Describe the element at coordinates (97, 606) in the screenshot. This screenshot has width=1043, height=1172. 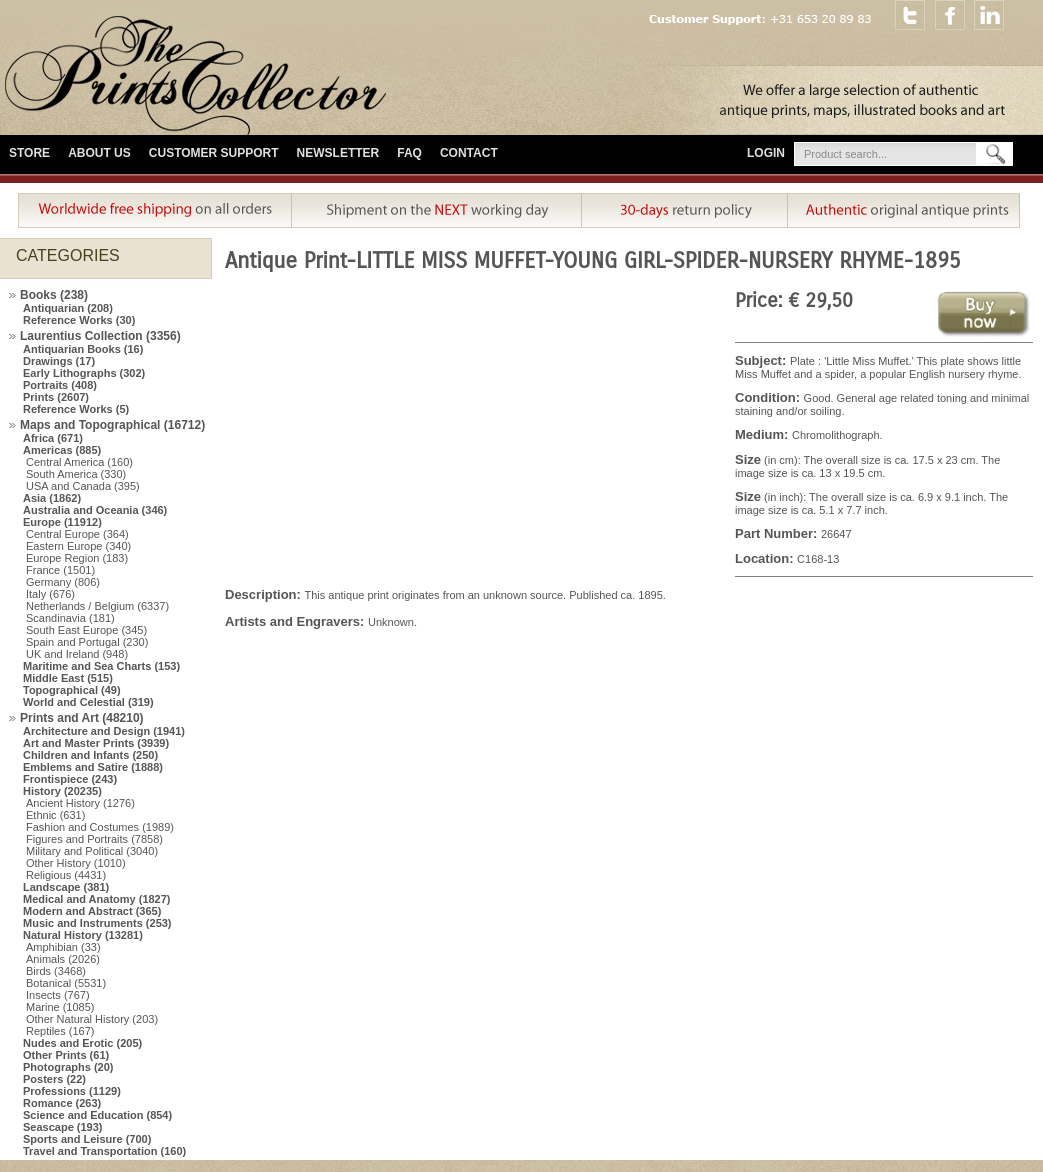
I see `Netherlands / Belgium (6337)` at that location.